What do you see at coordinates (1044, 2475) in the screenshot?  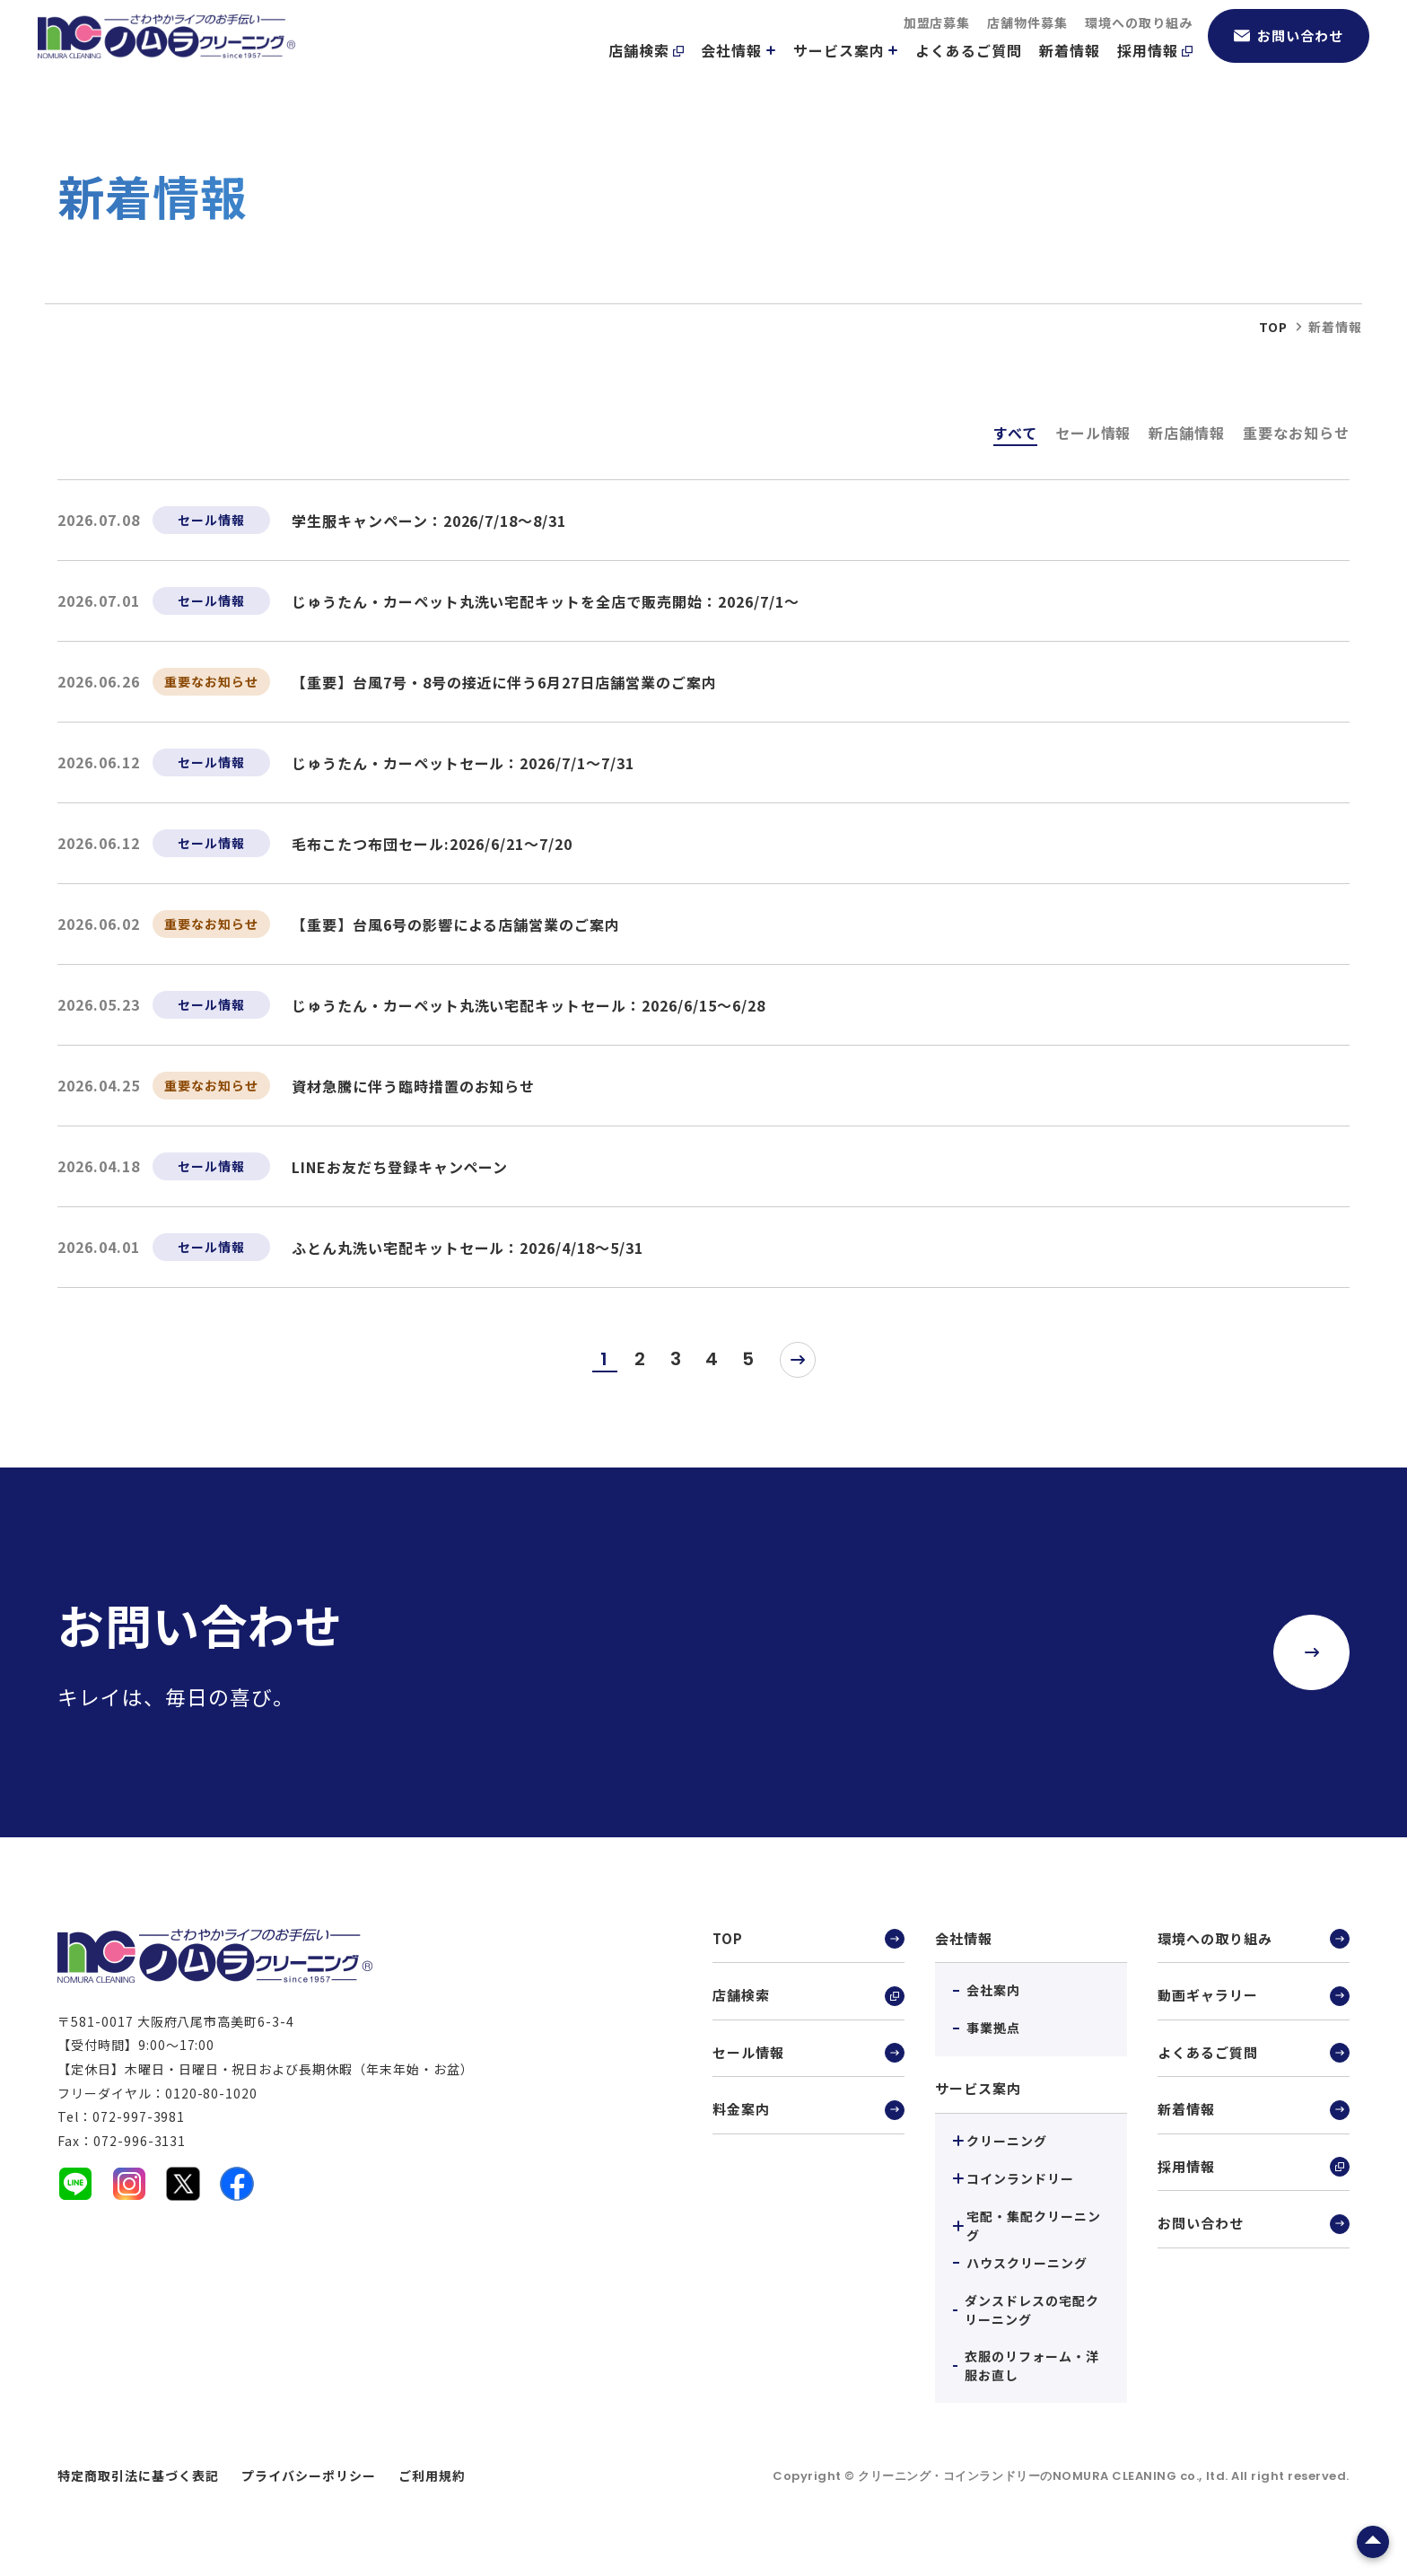 I see `クリーニング・コインランドリーのNOMURA CLEANING co., ltd.` at bounding box center [1044, 2475].